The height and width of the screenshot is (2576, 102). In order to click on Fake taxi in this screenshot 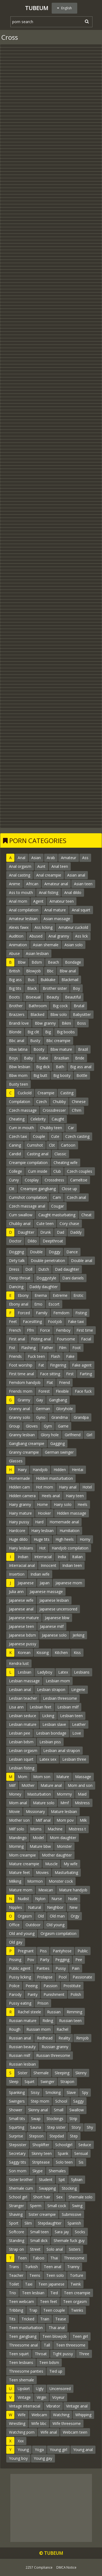, I will do `click(76, 1321)`.